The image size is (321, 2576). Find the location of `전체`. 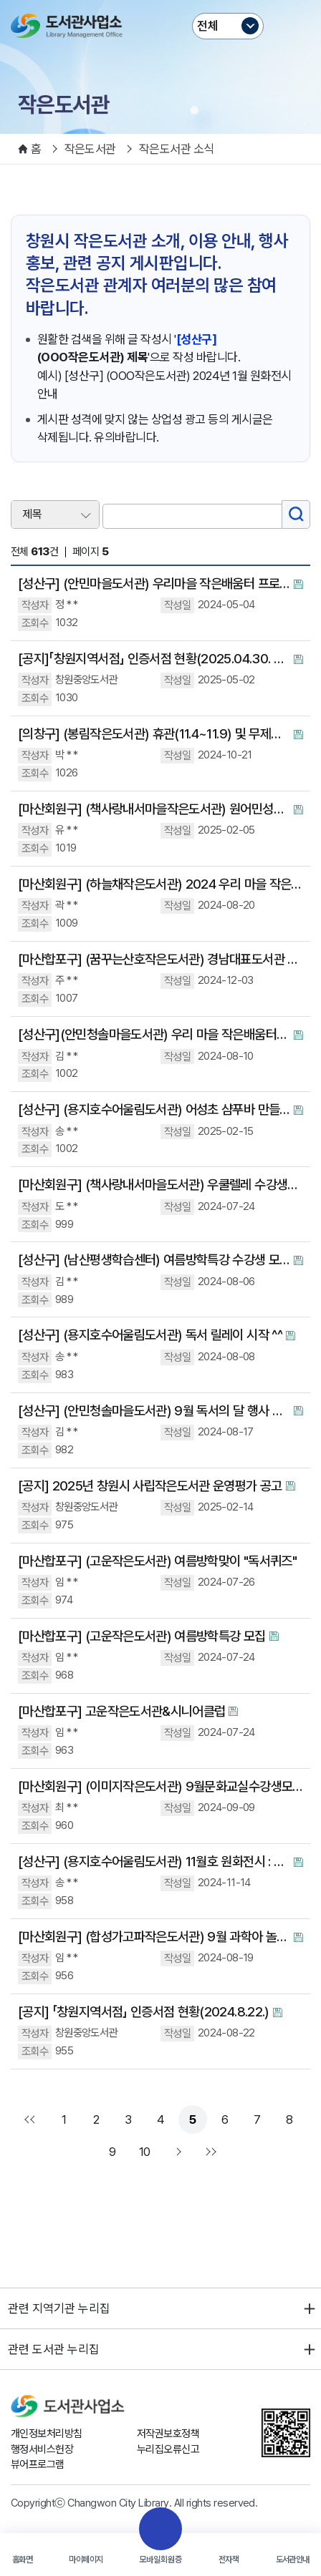

전체 is located at coordinates (208, 26).